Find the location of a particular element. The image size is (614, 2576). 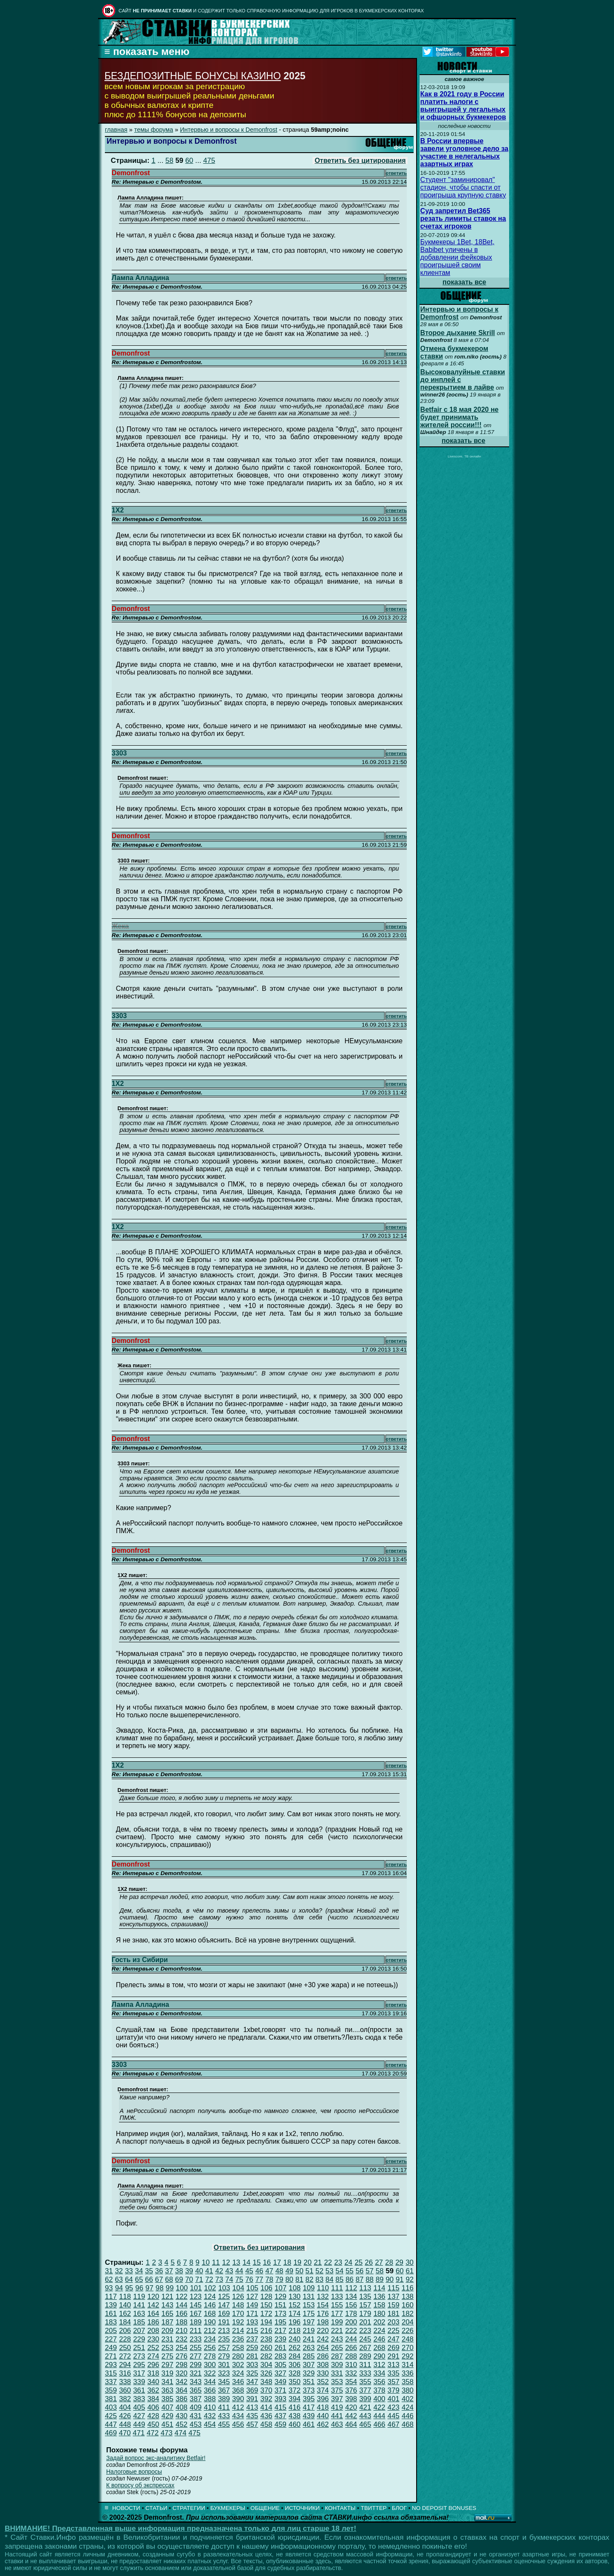

385 is located at coordinates (168, 2399).